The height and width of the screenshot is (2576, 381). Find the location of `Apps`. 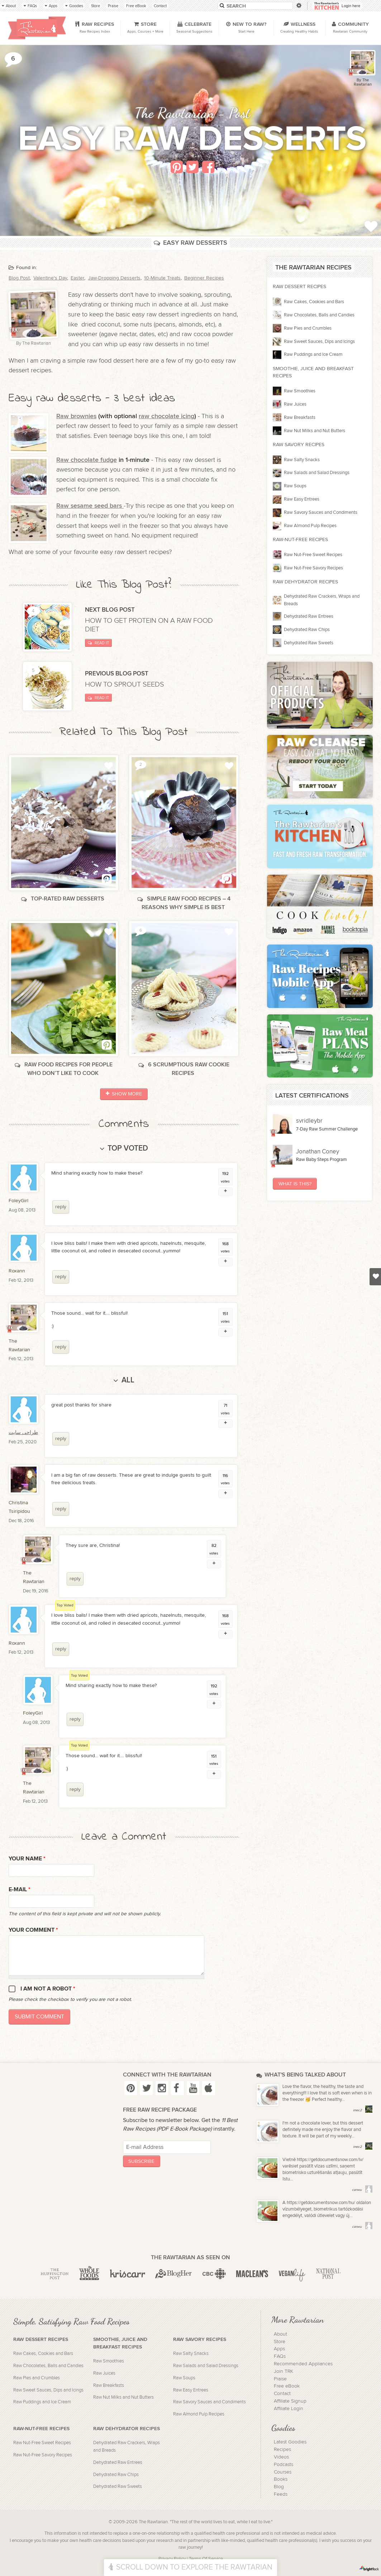

Apps is located at coordinates (279, 2349).